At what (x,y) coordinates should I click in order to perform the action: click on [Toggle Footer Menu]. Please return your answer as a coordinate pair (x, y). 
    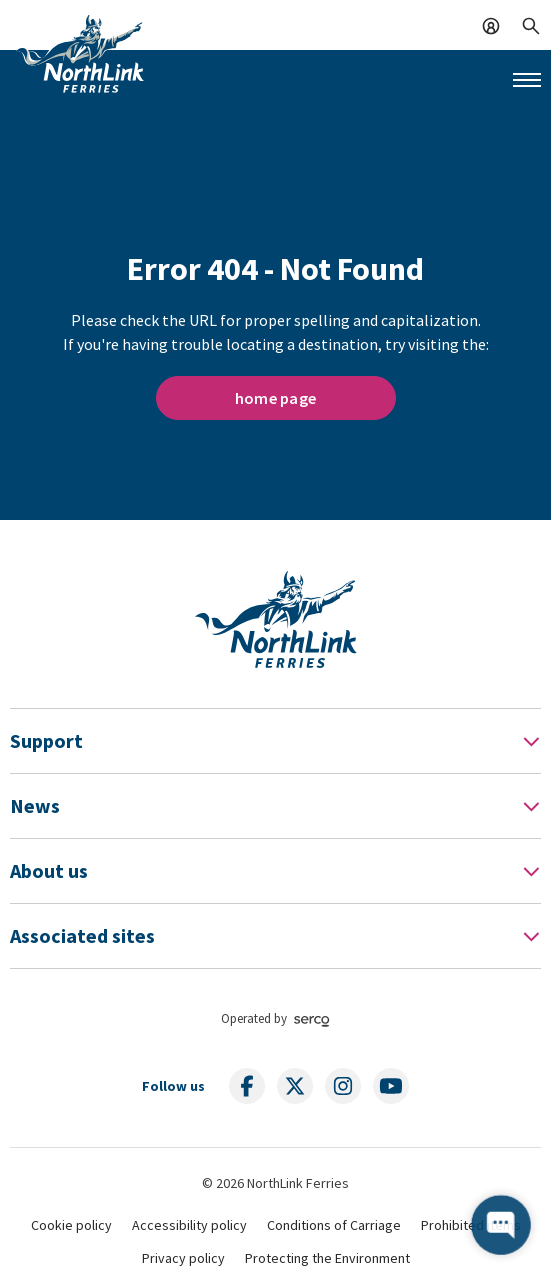
    Looking at the image, I should click on (531, 741).